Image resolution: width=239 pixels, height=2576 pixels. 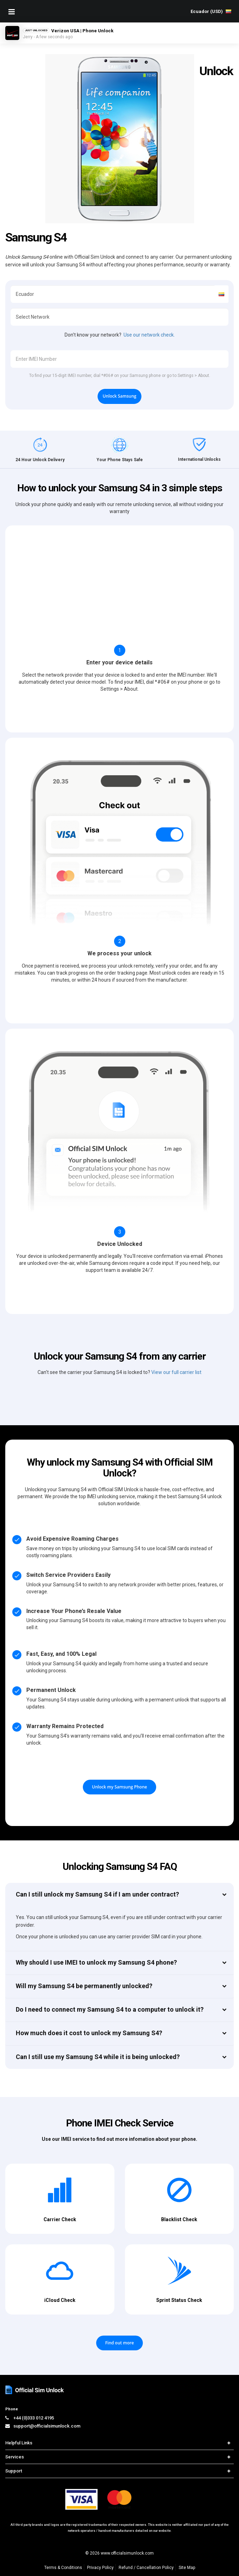 What do you see at coordinates (100, 2567) in the screenshot?
I see `Privacy Policy` at bounding box center [100, 2567].